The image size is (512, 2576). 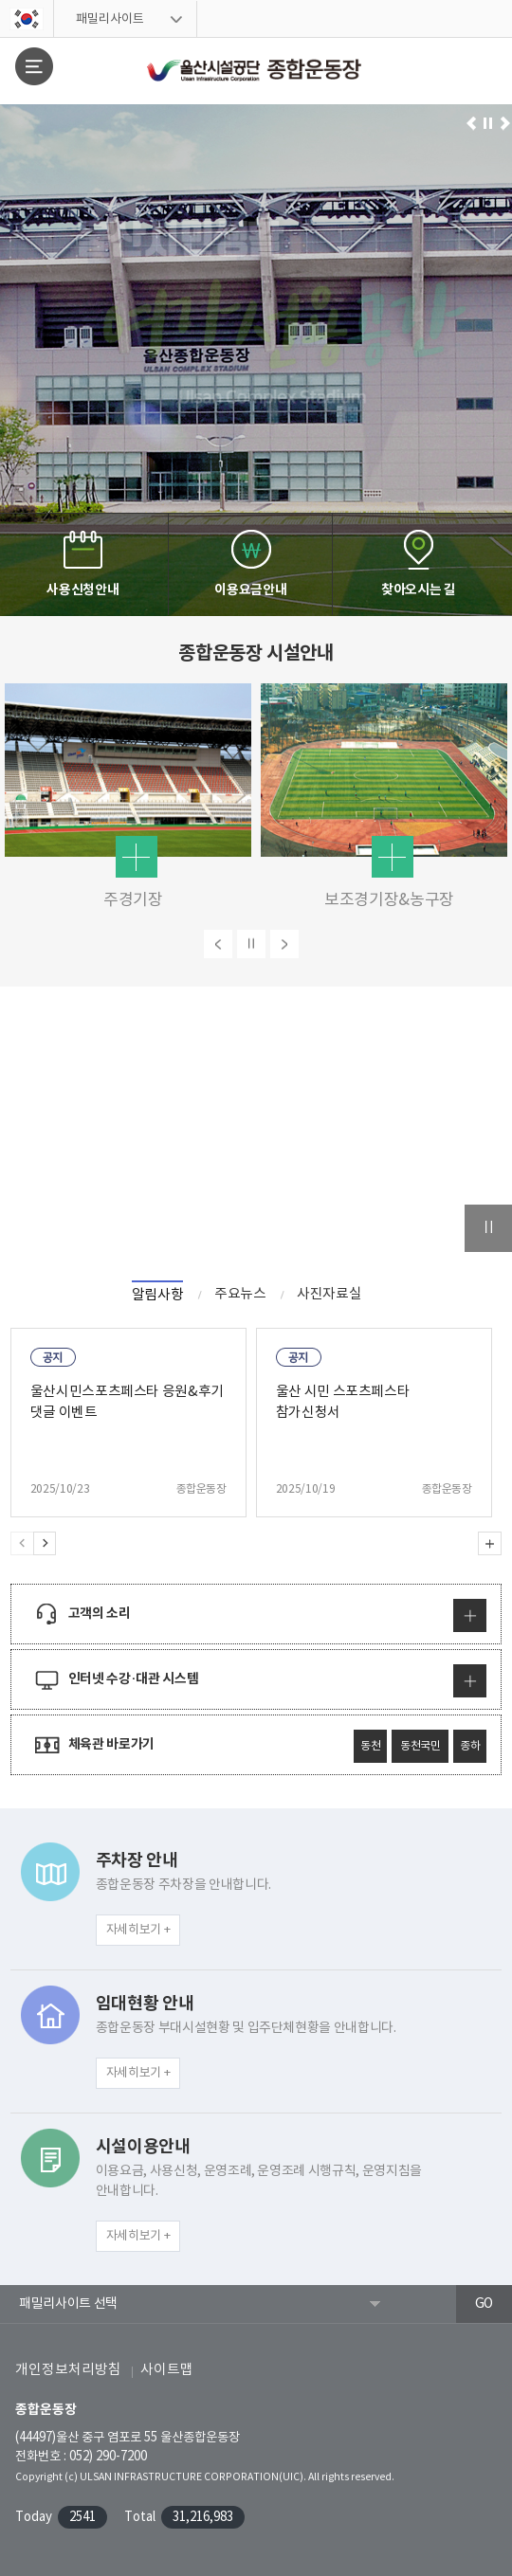 I want to click on 다음으로, so click(x=505, y=124).